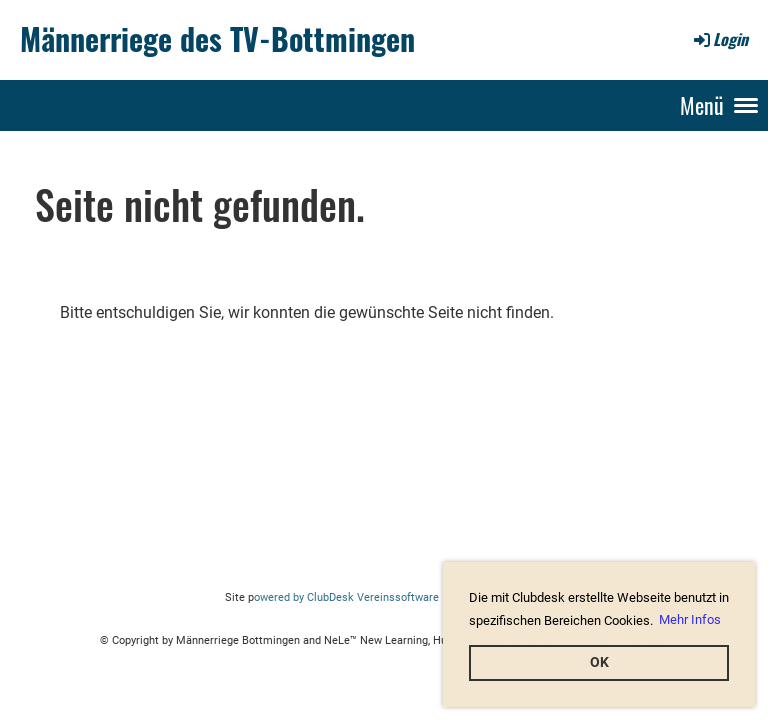 The image size is (768, 720). I want to click on Männerriege des TV-Bottmingen, so click(217, 39).